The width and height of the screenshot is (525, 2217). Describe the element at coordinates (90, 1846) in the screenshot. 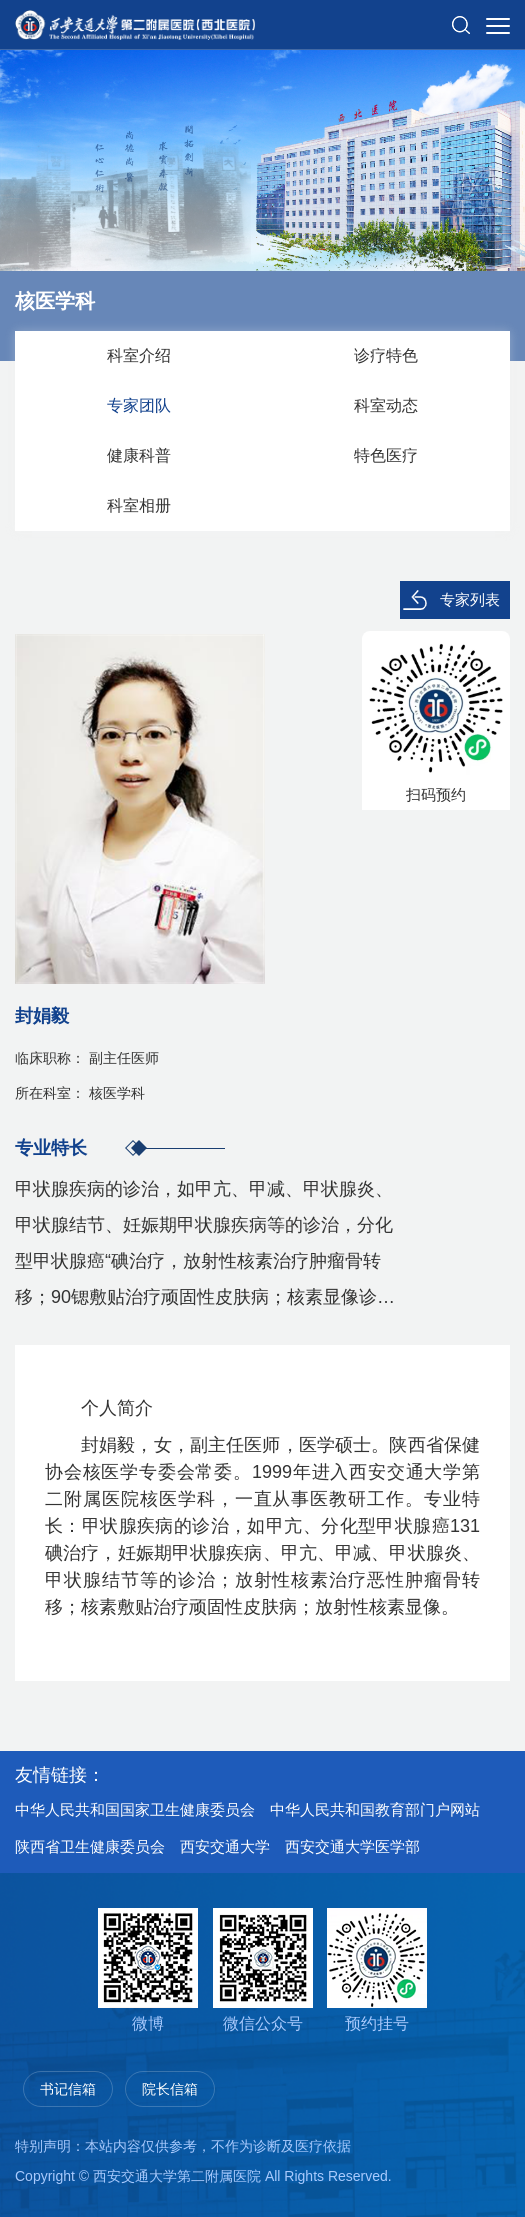

I see `陕西省卫生健康委员会` at that location.